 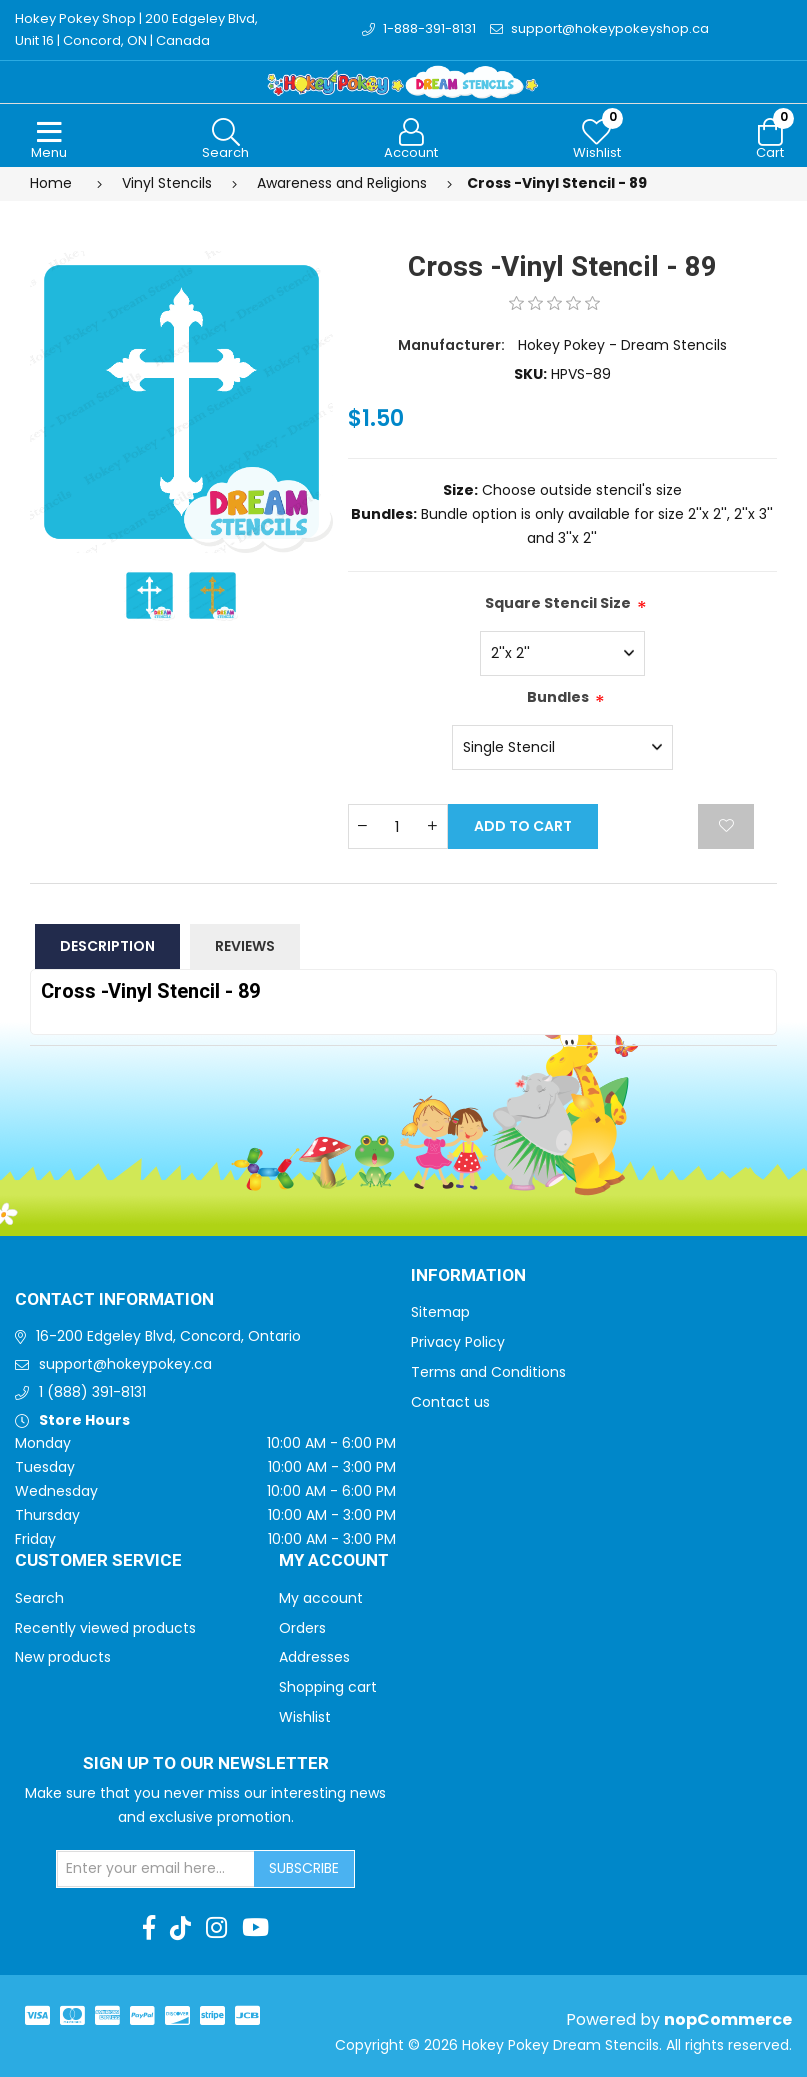 I want to click on Hokey Pokey Shop | 200 Edgeley Blvd, Unit 16 | Concord, ON | Canada, so click(x=136, y=29).